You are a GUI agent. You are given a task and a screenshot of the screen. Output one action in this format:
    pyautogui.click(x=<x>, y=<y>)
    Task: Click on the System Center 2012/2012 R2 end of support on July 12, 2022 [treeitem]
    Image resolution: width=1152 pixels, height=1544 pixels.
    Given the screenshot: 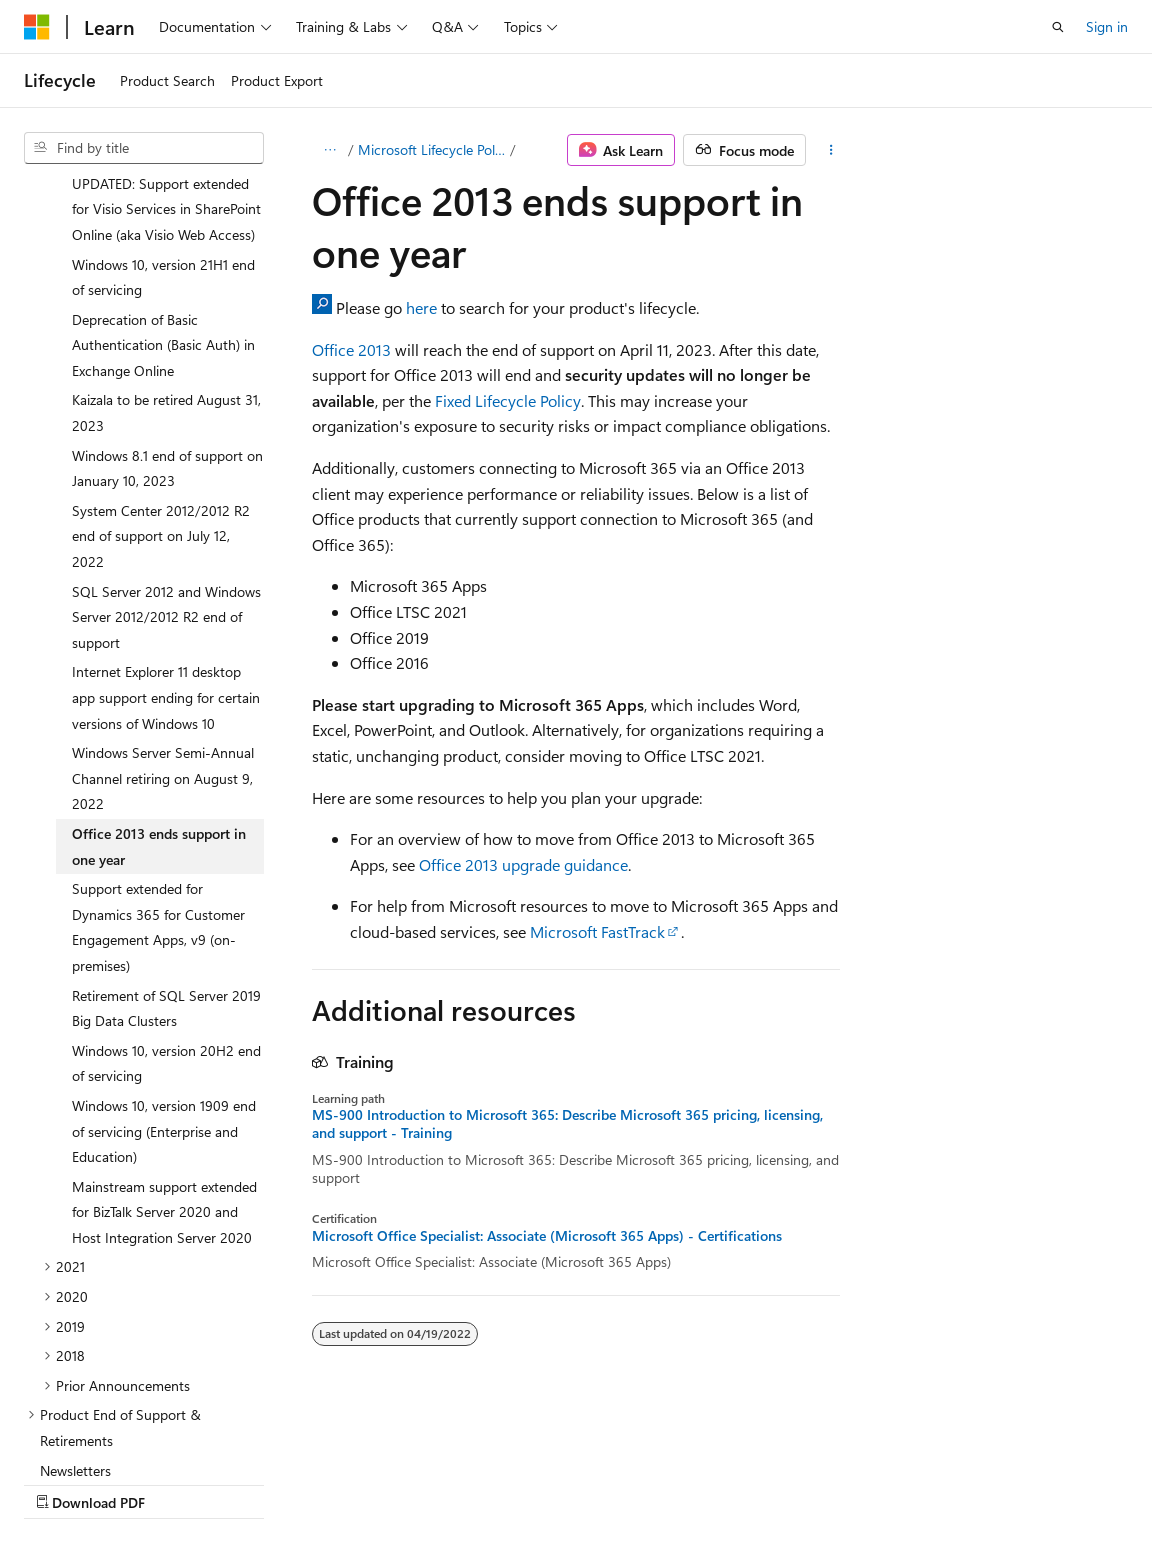 What is the action you would take?
    pyautogui.click(x=161, y=362)
    